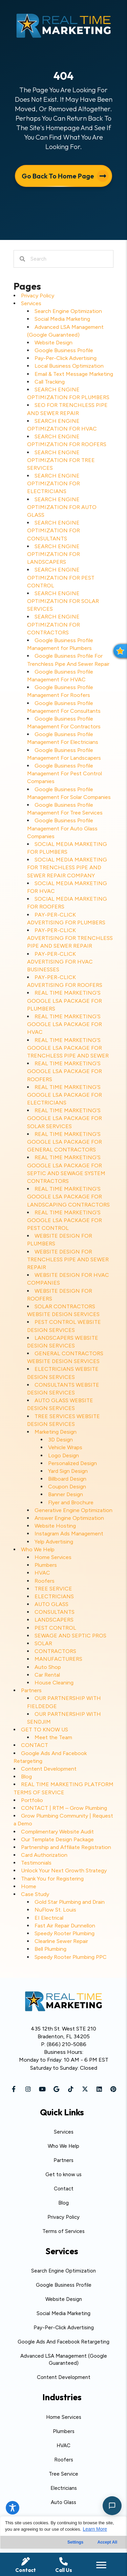  I want to click on House Cleaning, so click(54, 1682).